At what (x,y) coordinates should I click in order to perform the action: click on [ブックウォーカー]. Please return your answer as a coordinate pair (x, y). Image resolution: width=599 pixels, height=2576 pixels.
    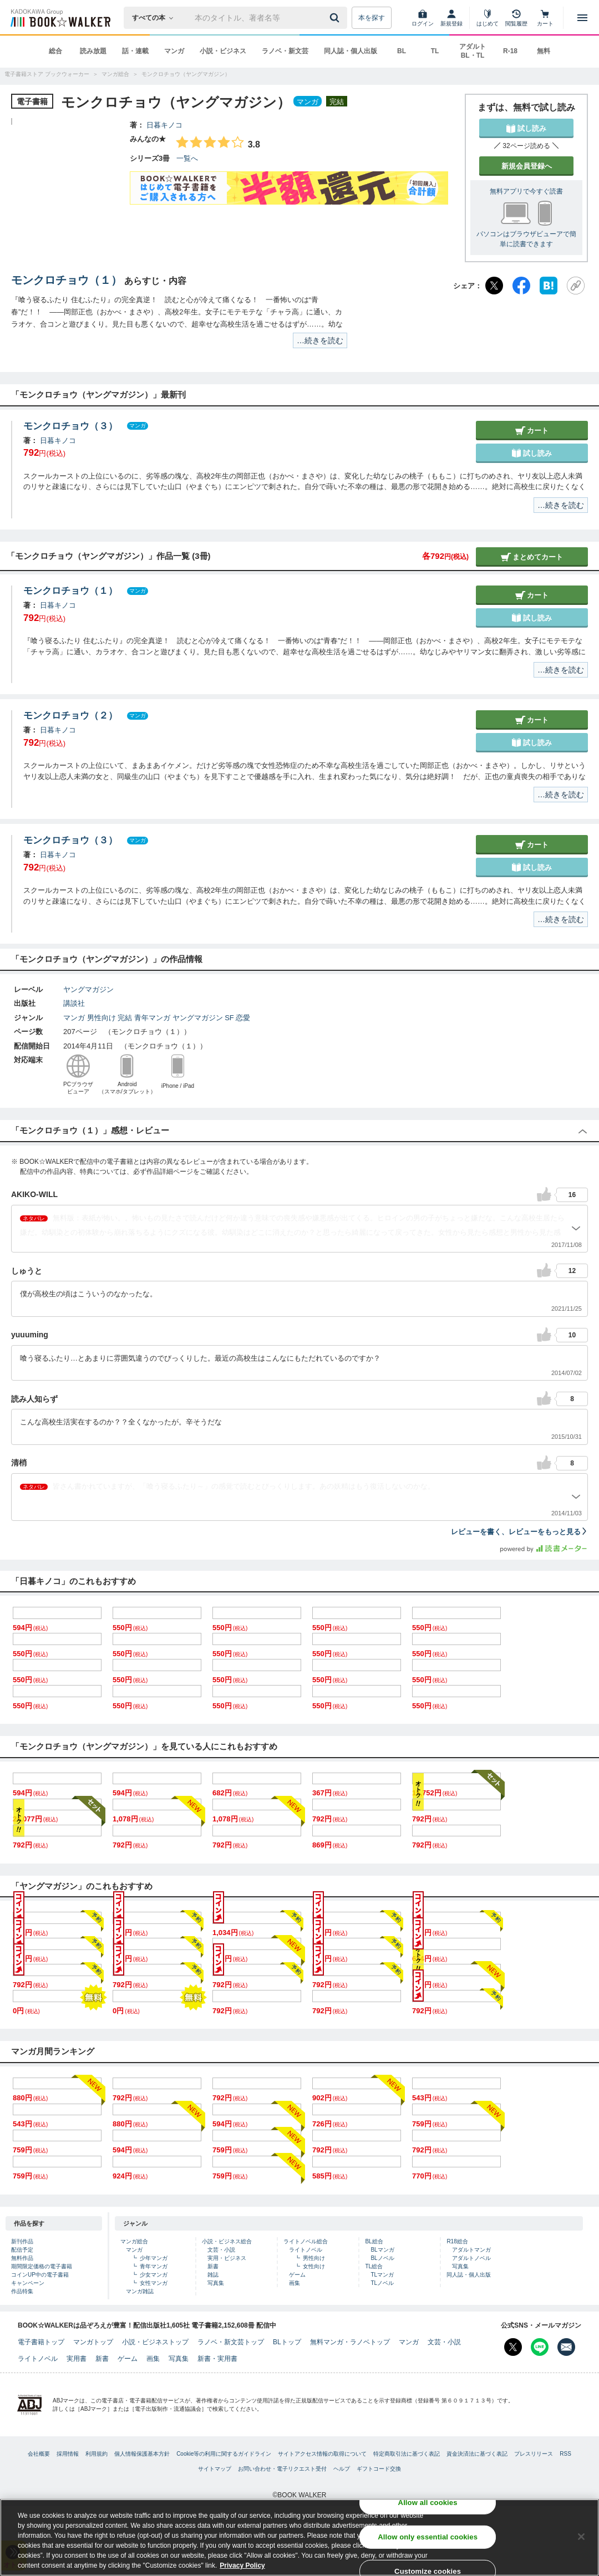
    Looking at the image, I should click on (59, 18).